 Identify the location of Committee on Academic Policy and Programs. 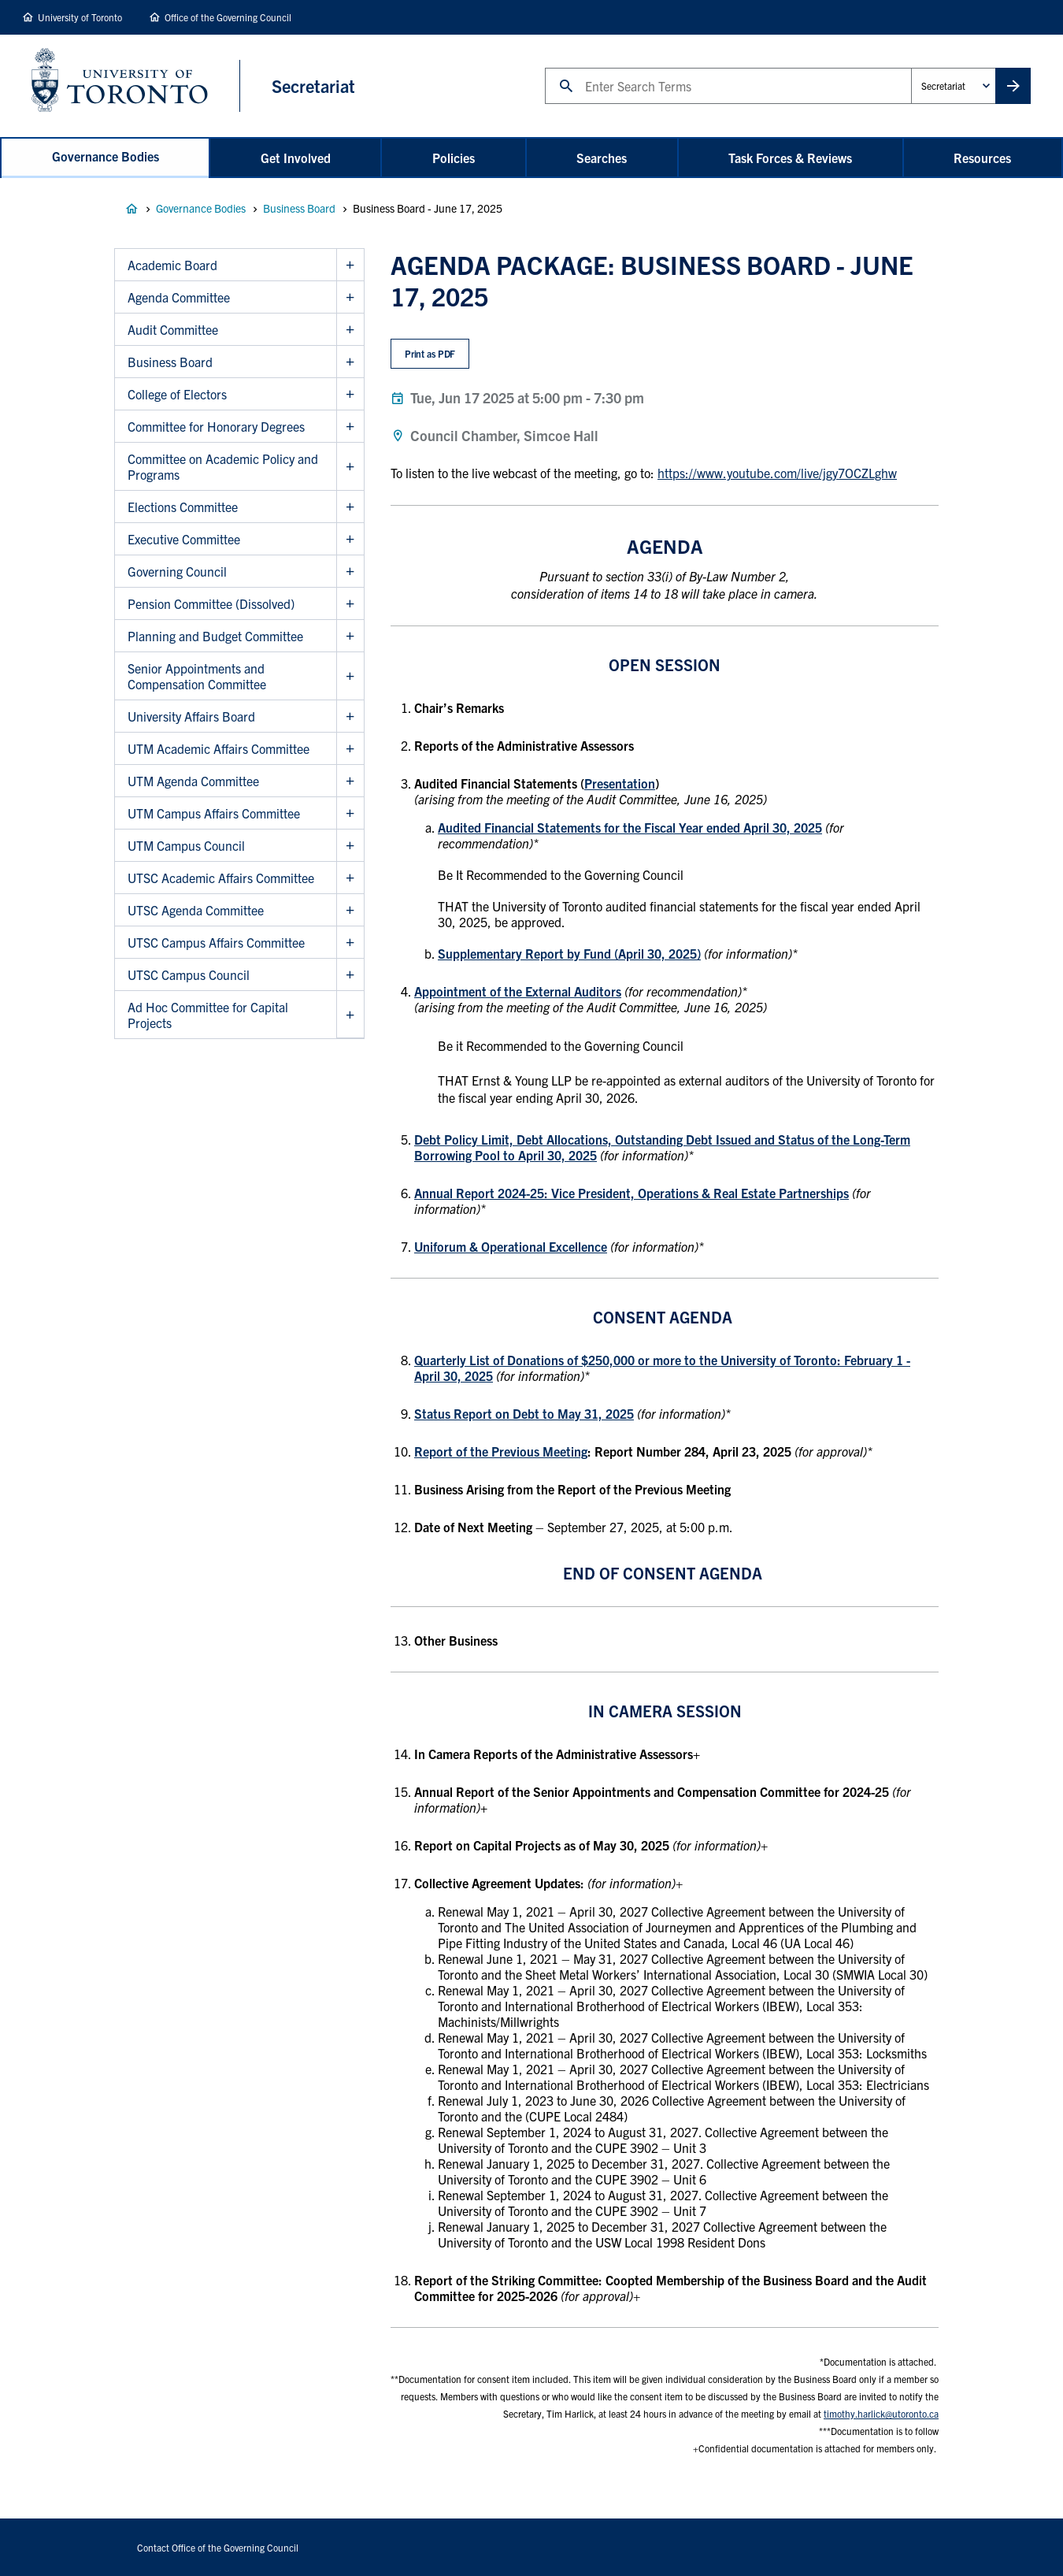
(223, 466).